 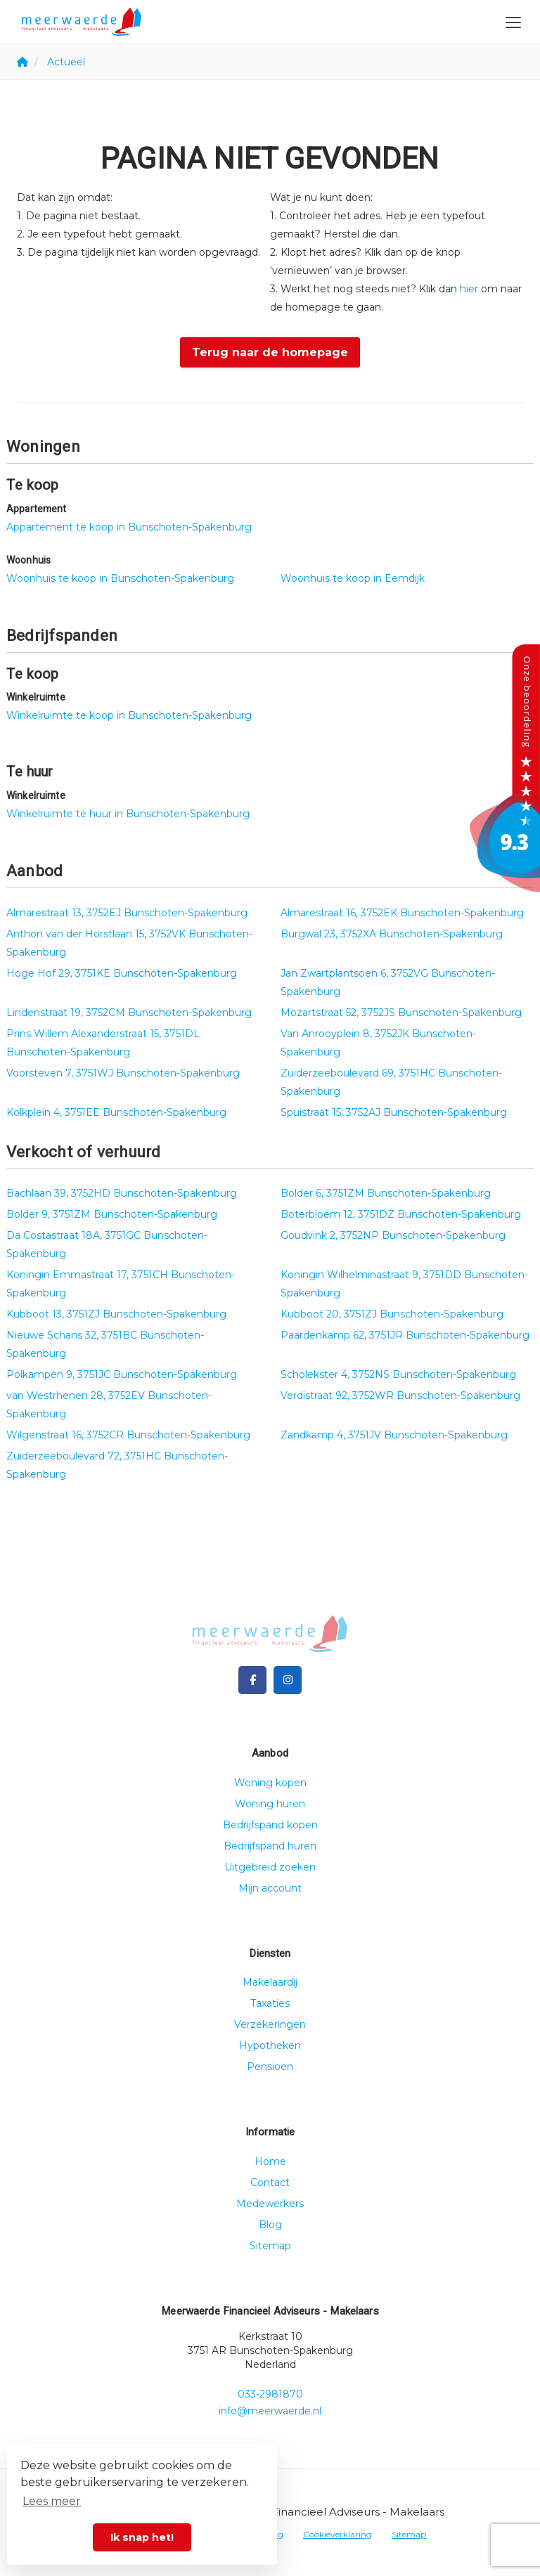 What do you see at coordinates (270, 2045) in the screenshot?
I see `Hypotheken` at bounding box center [270, 2045].